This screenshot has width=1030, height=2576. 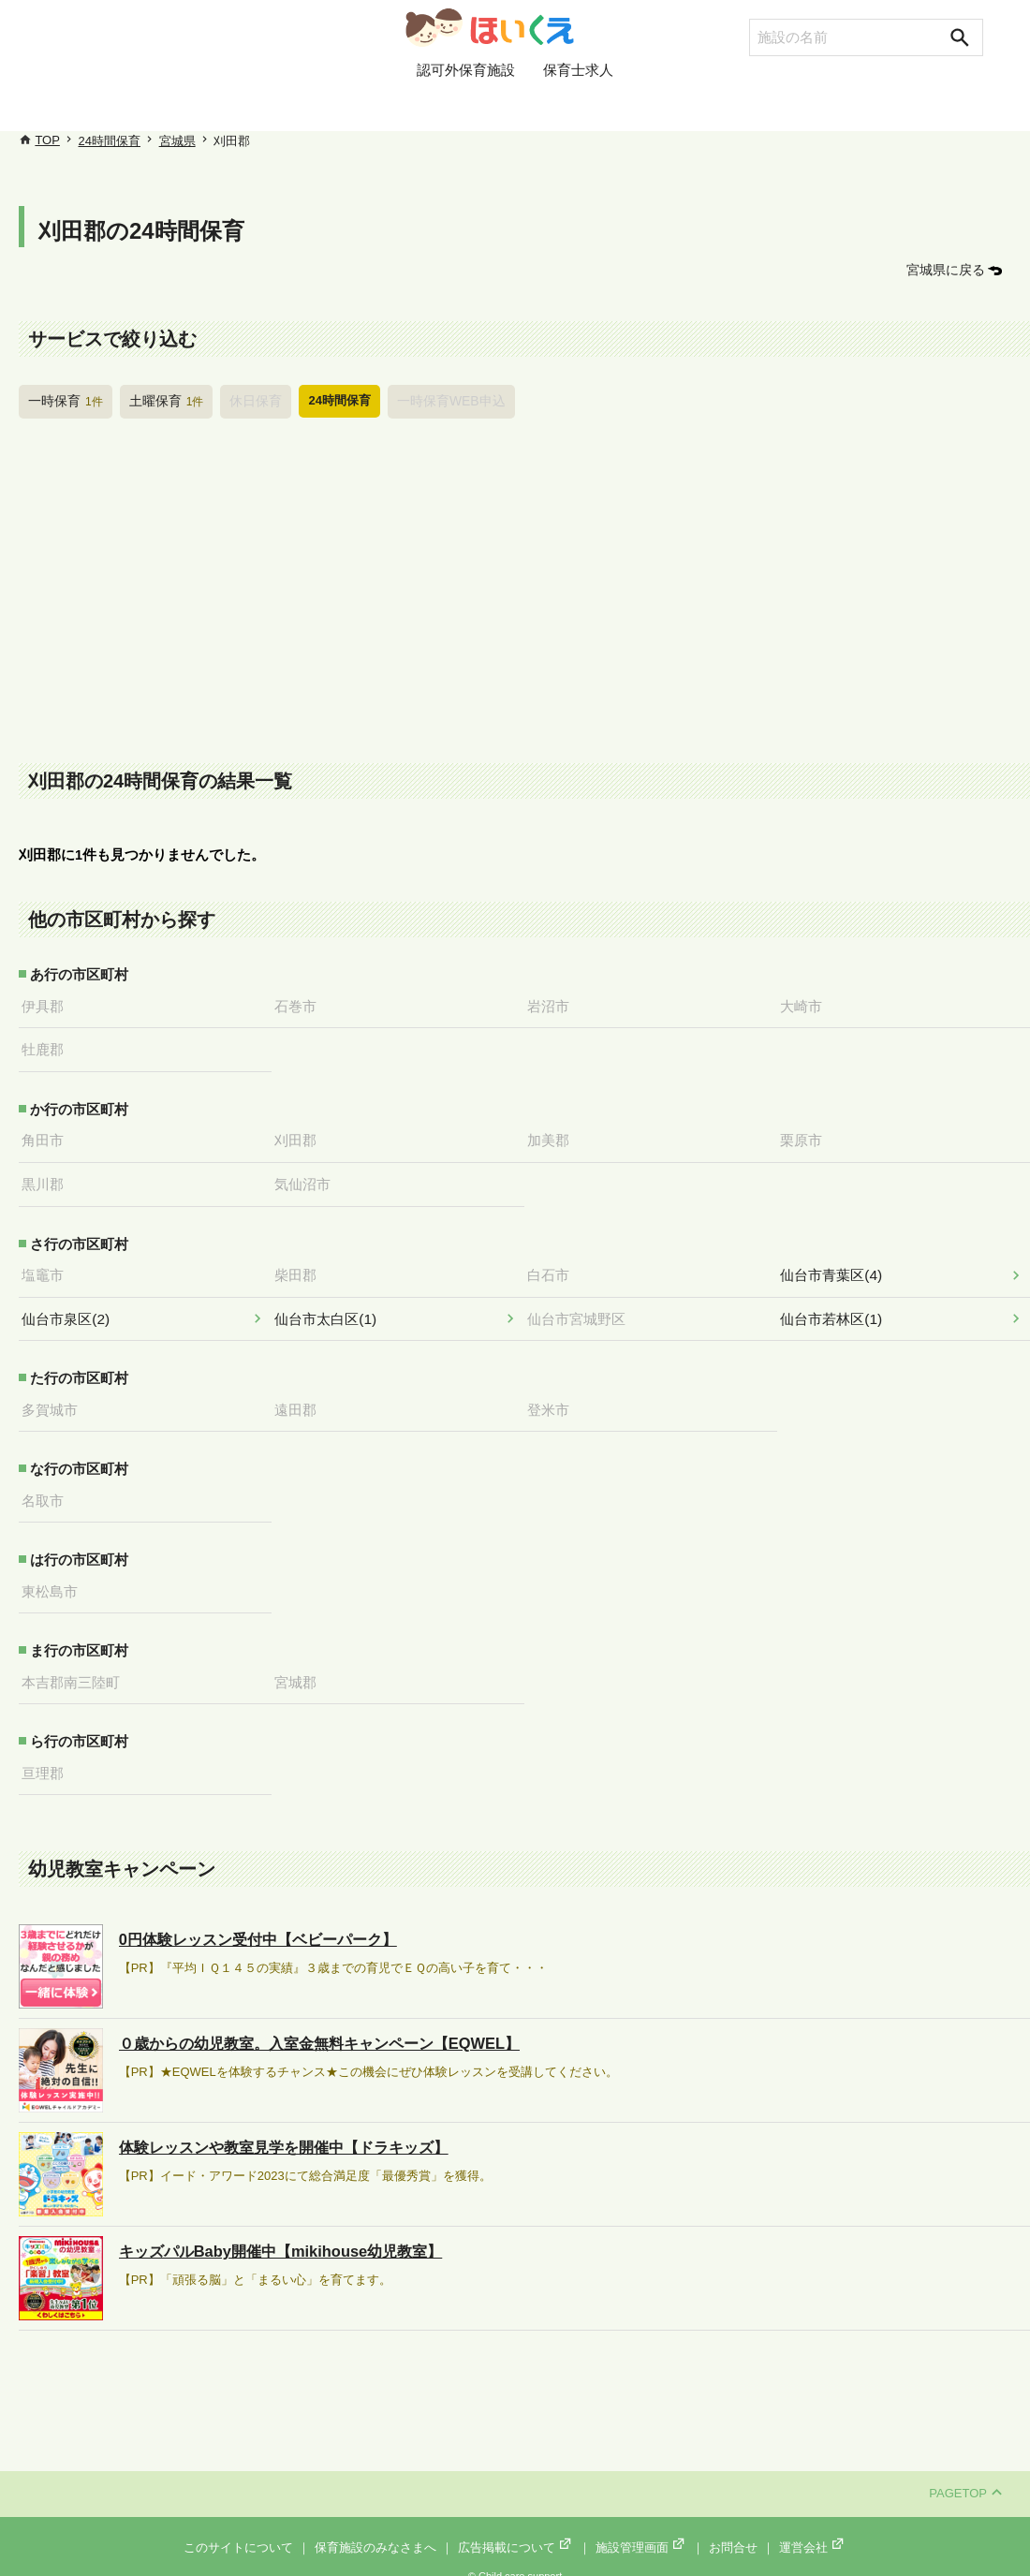 What do you see at coordinates (49, 1266) in the screenshot?
I see `塩竈市` at bounding box center [49, 1266].